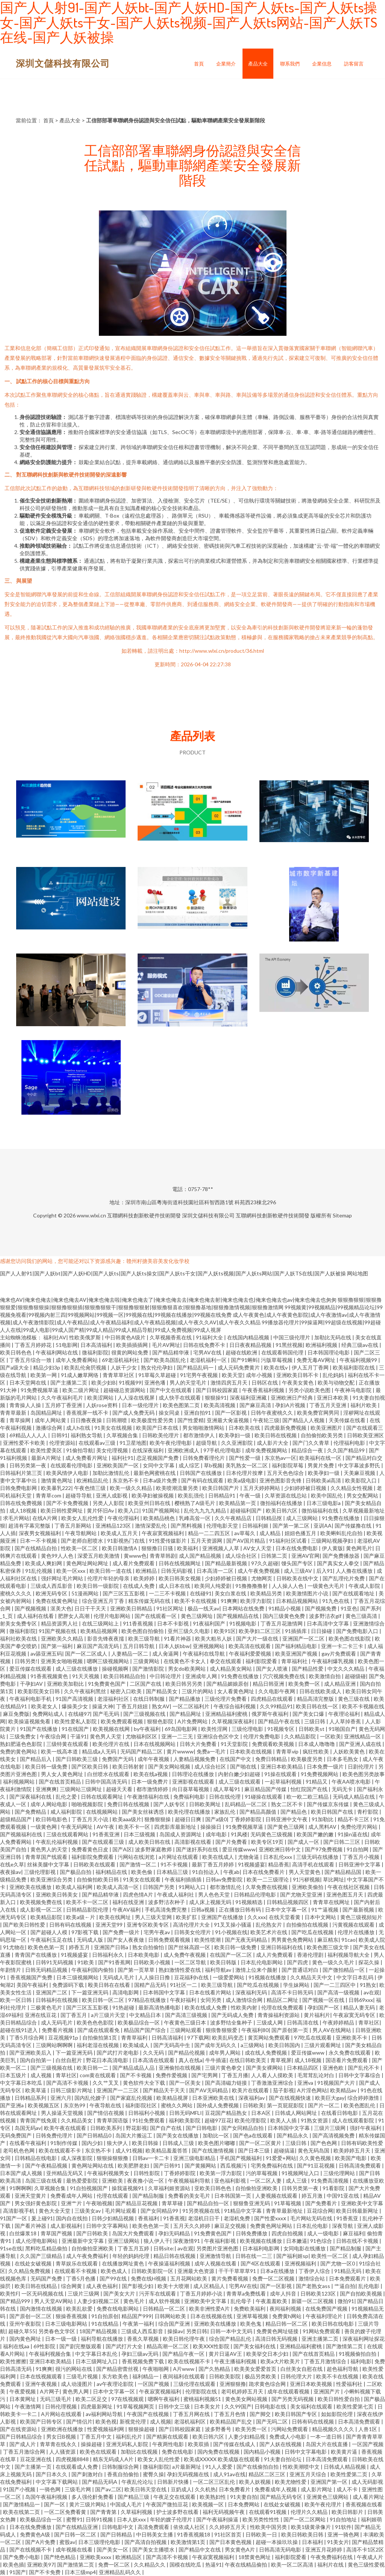  I want to click on 青青草韩剧, so click(163, 1555).